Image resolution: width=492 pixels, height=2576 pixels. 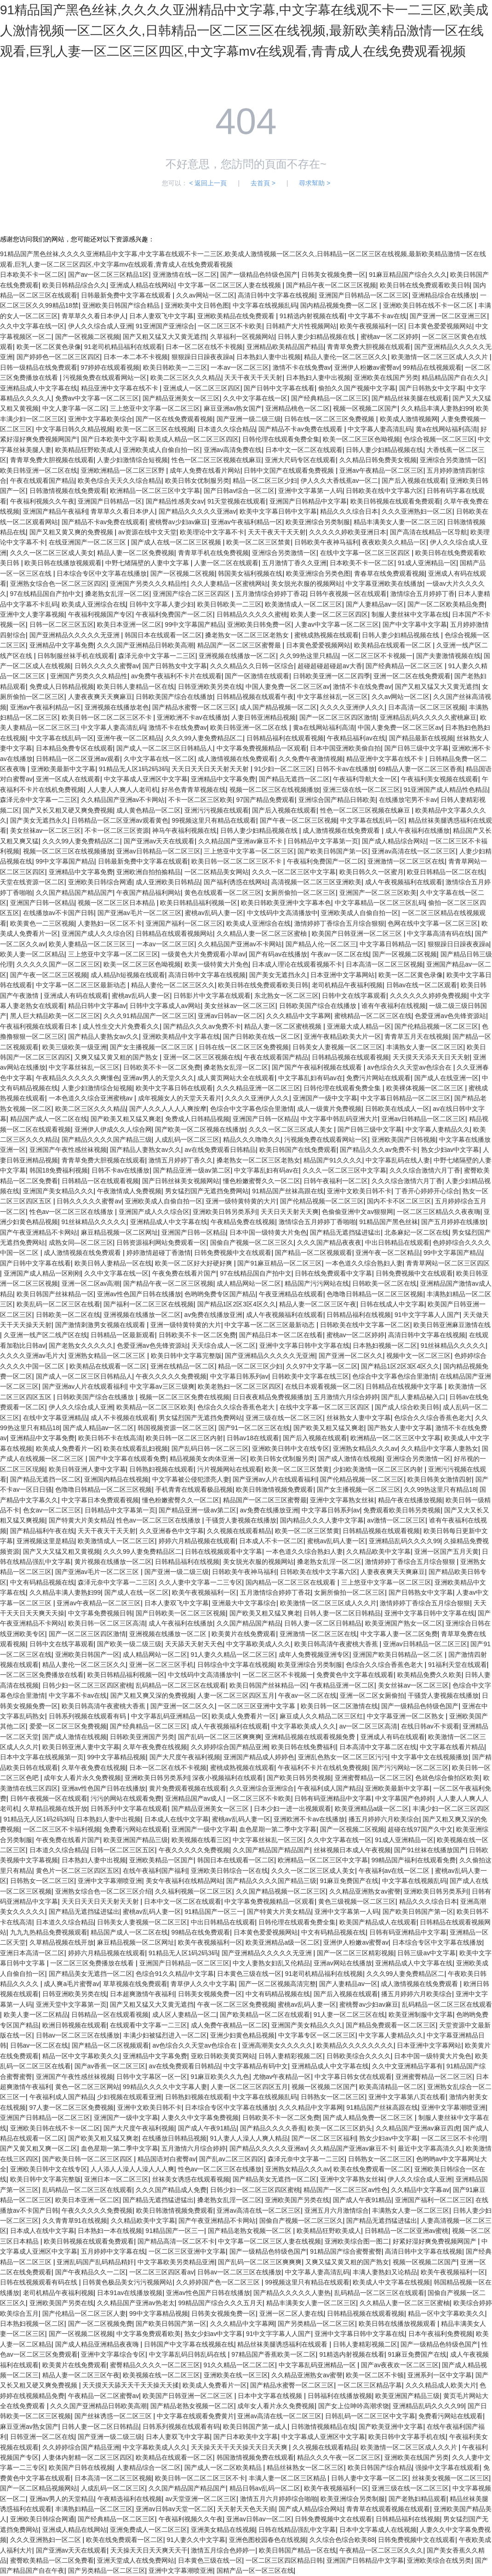 What do you see at coordinates (445, 872) in the screenshot?
I see `欧亚日韩精品一区二区在线` at bounding box center [445, 872].